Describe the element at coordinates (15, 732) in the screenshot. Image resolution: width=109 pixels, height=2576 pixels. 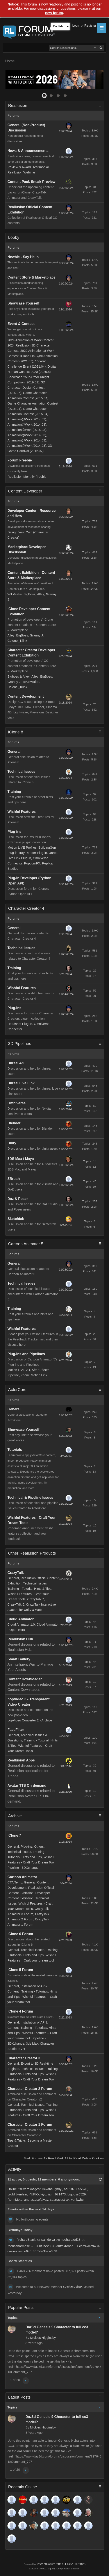
I see `iClone 8` at that location.